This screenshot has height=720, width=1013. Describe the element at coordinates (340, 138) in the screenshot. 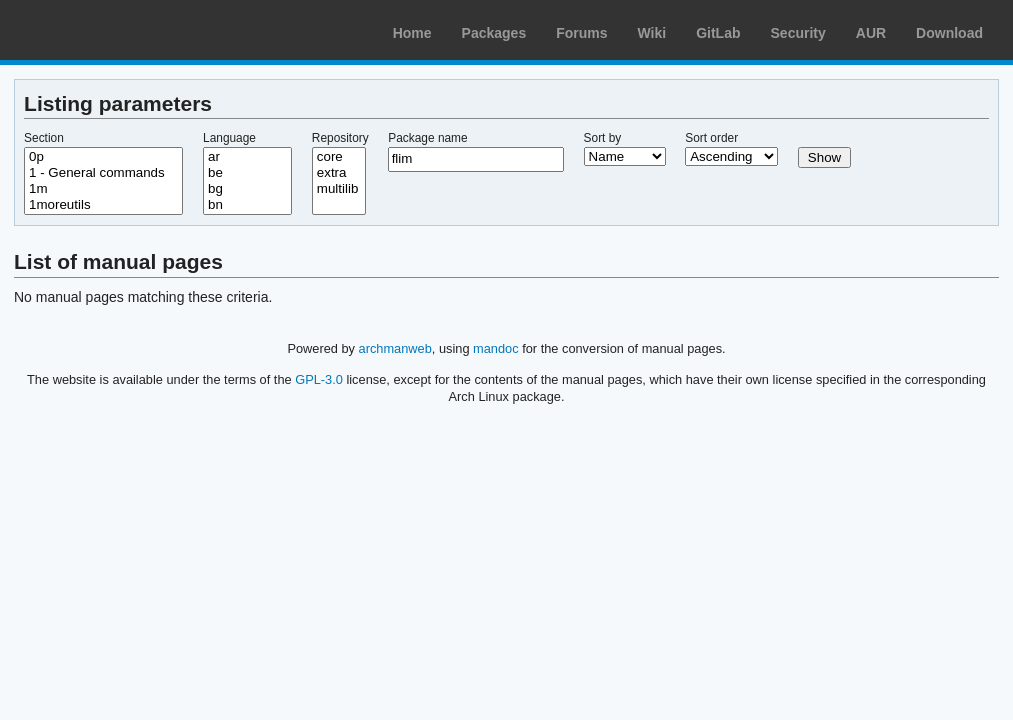

I see `Repository` at that location.